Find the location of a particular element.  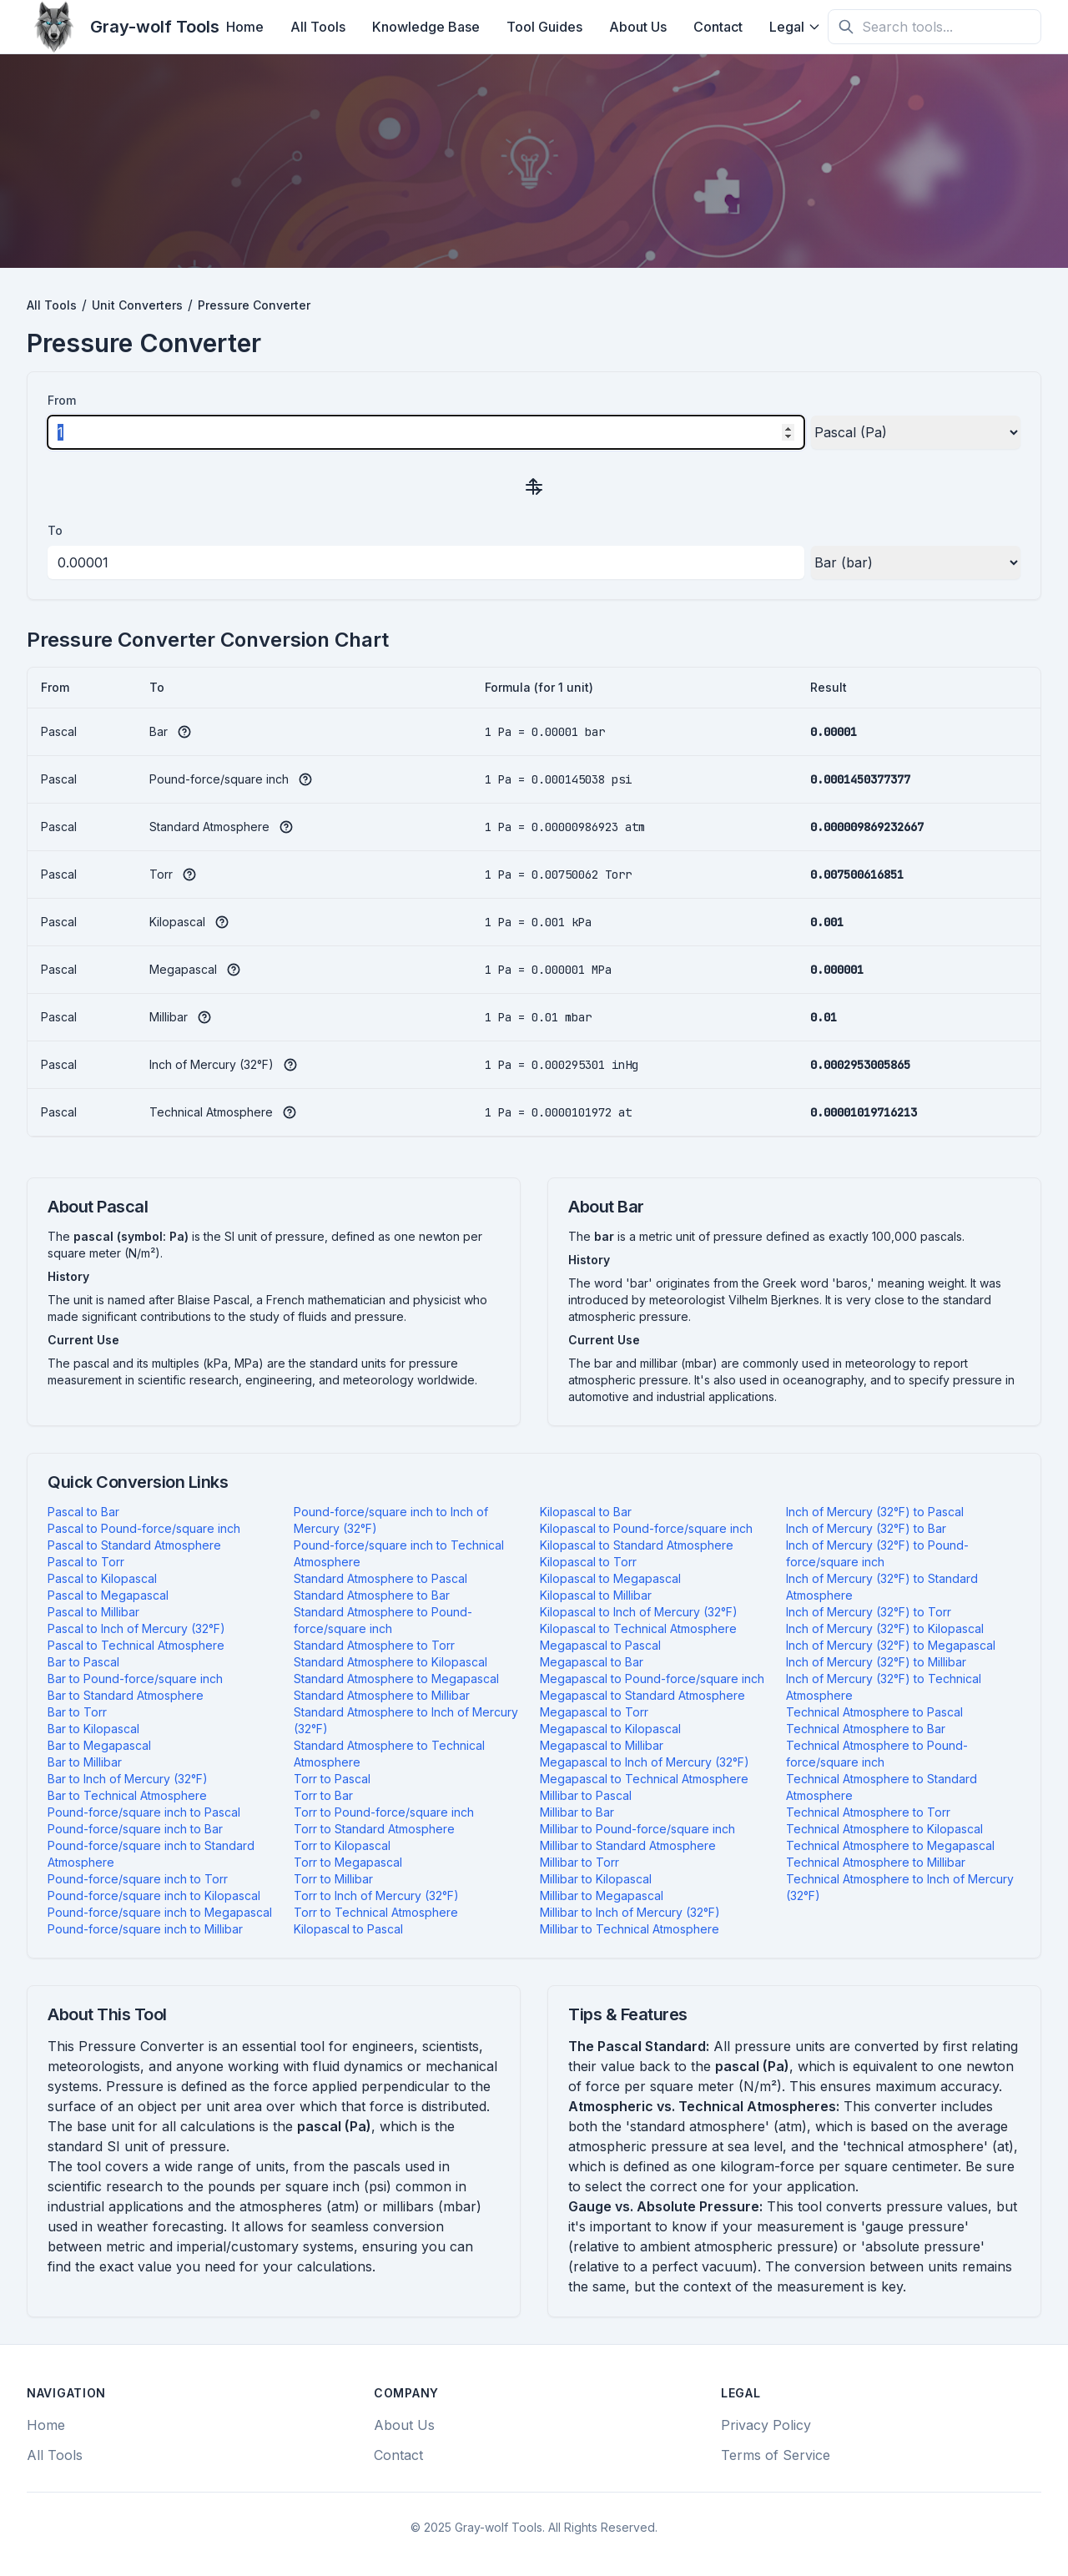

Torr to Bar is located at coordinates (323, 1795).